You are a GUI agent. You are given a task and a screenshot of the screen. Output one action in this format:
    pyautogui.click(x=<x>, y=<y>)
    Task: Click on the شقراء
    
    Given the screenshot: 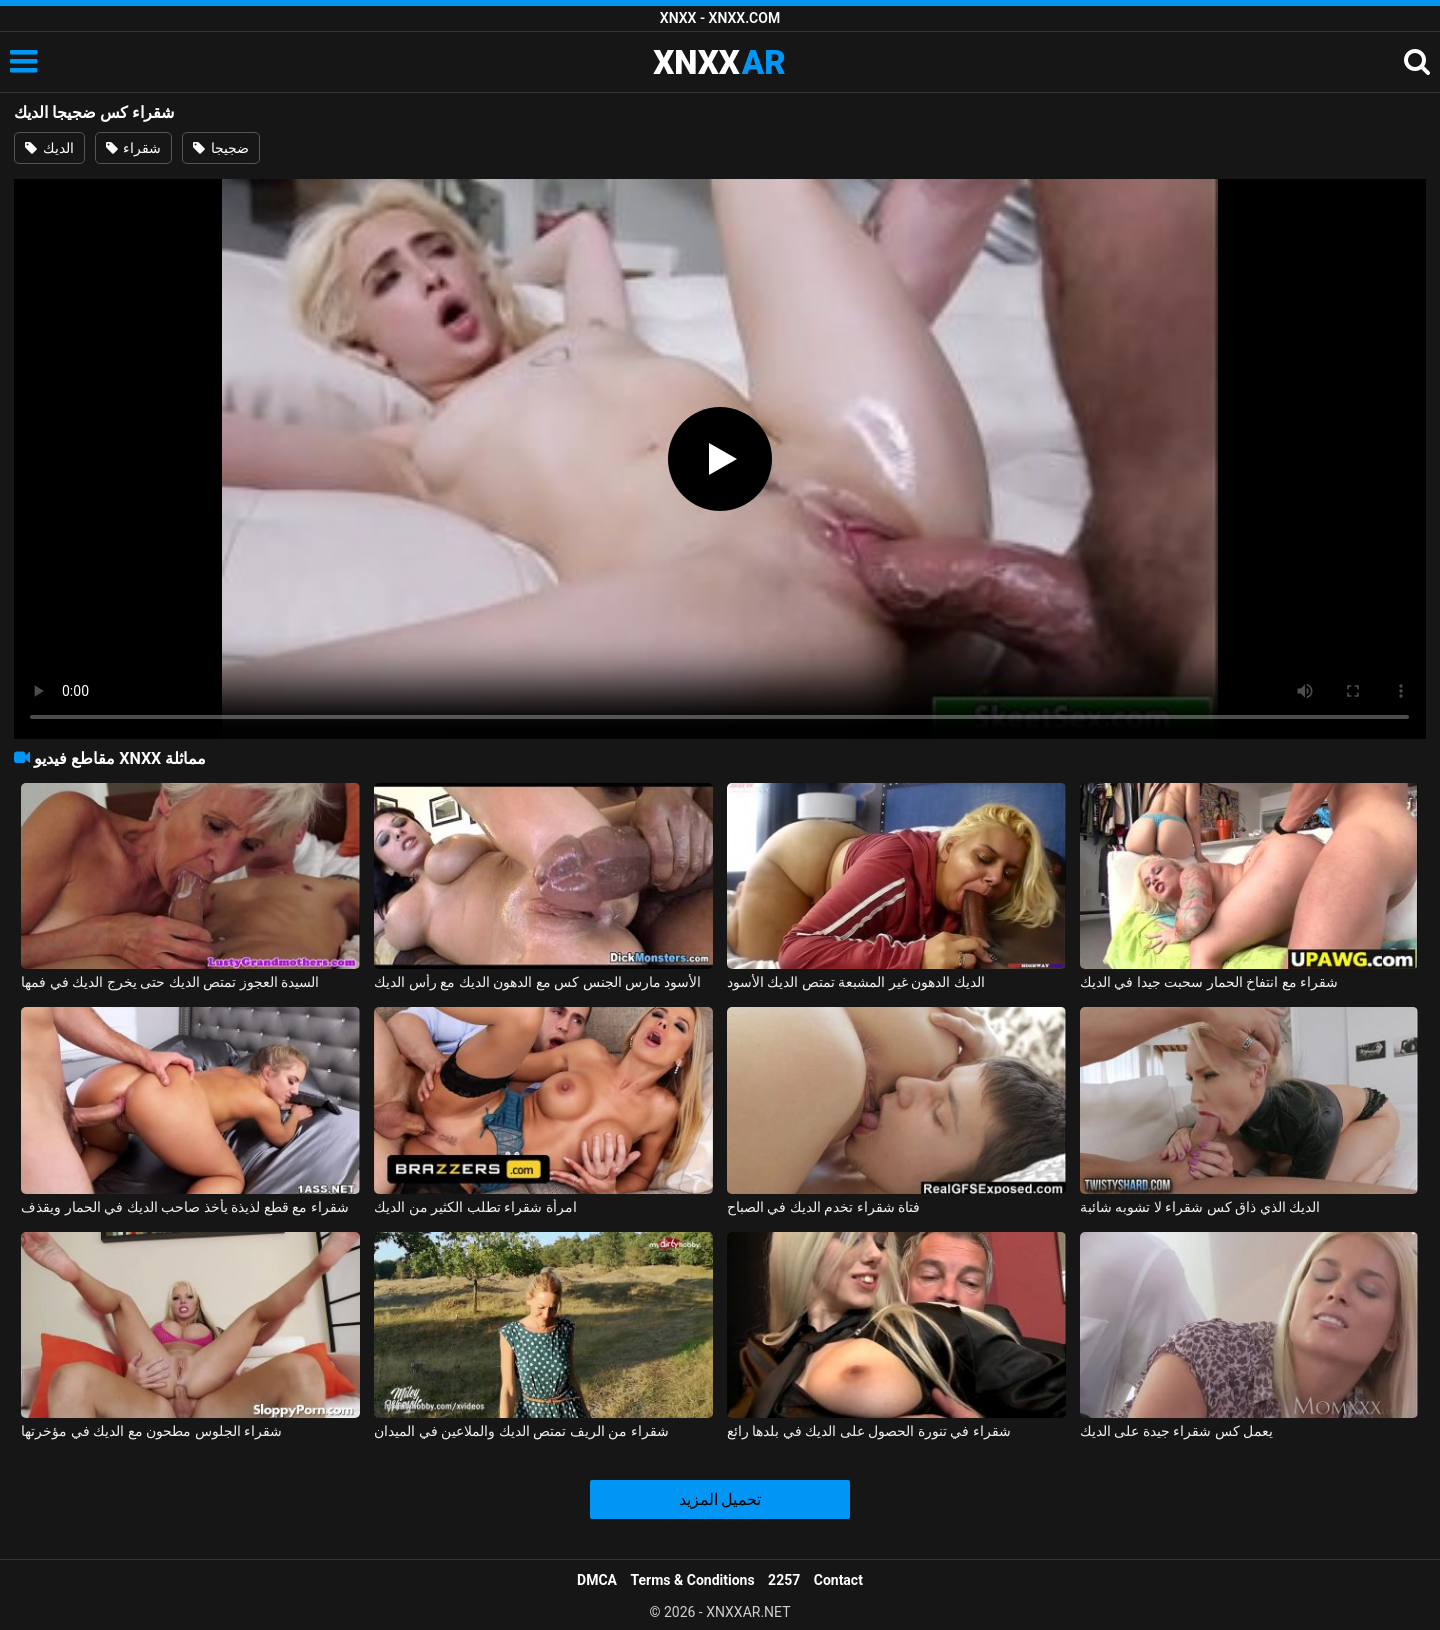 What is the action you would take?
    pyautogui.click(x=133, y=148)
    